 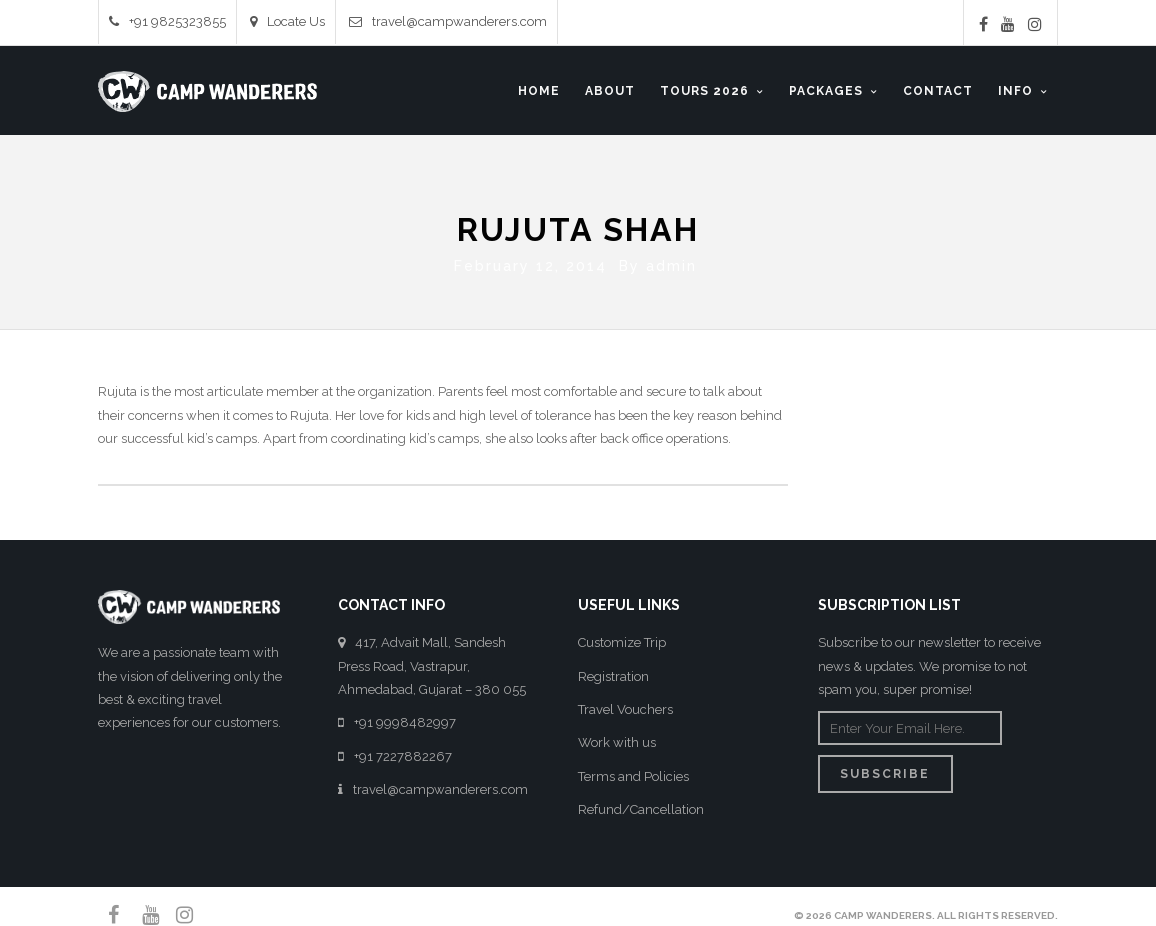 I want to click on admin, so click(x=671, y=262).